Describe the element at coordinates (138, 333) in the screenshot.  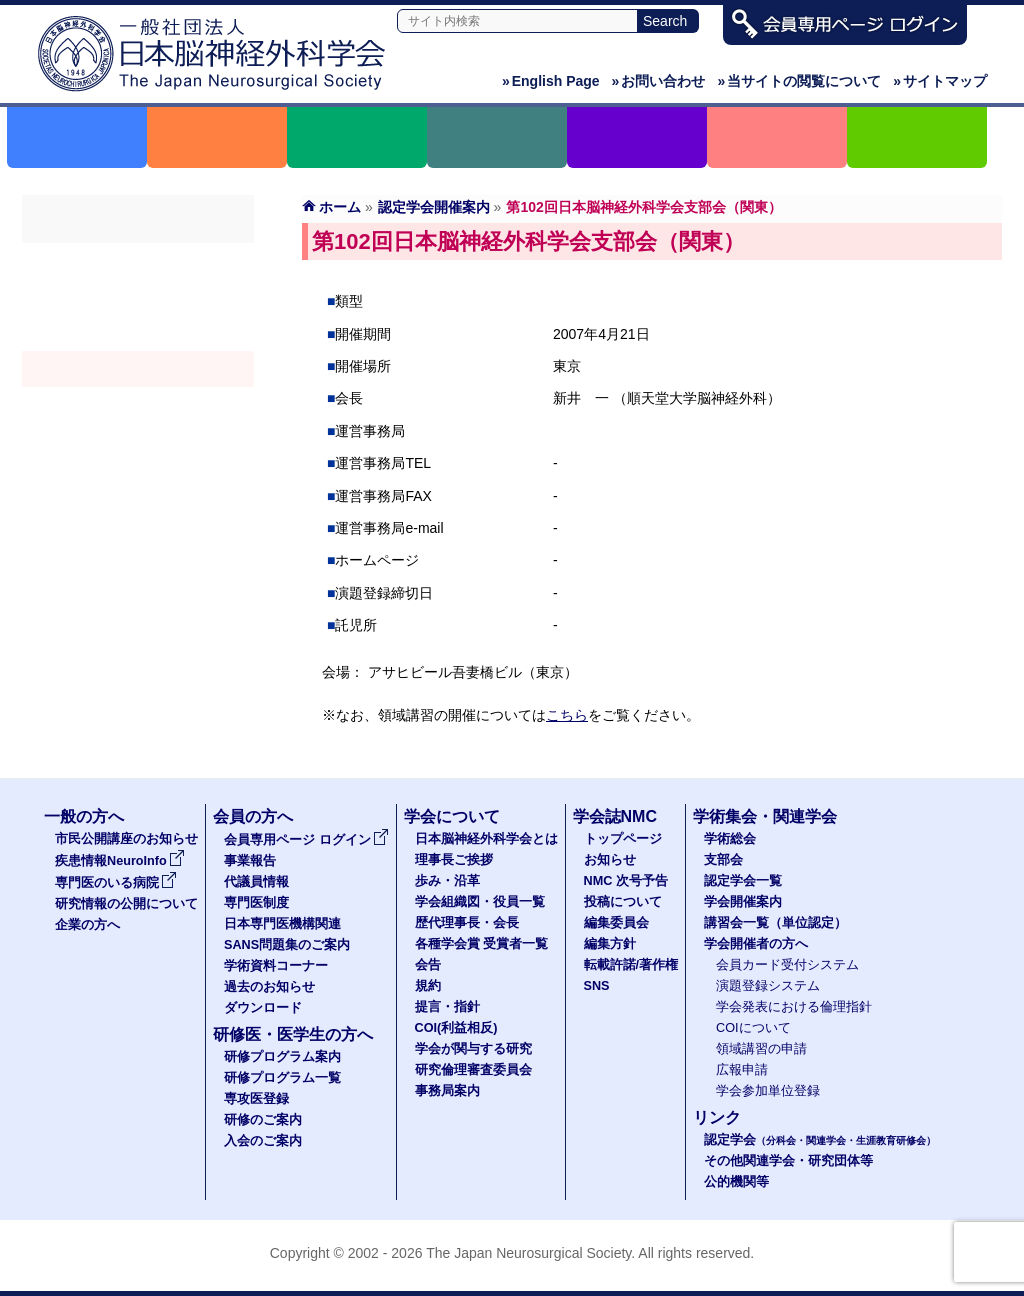
I see `認定学会（分科会・関連学会・生涯教育研修会）` at that location.